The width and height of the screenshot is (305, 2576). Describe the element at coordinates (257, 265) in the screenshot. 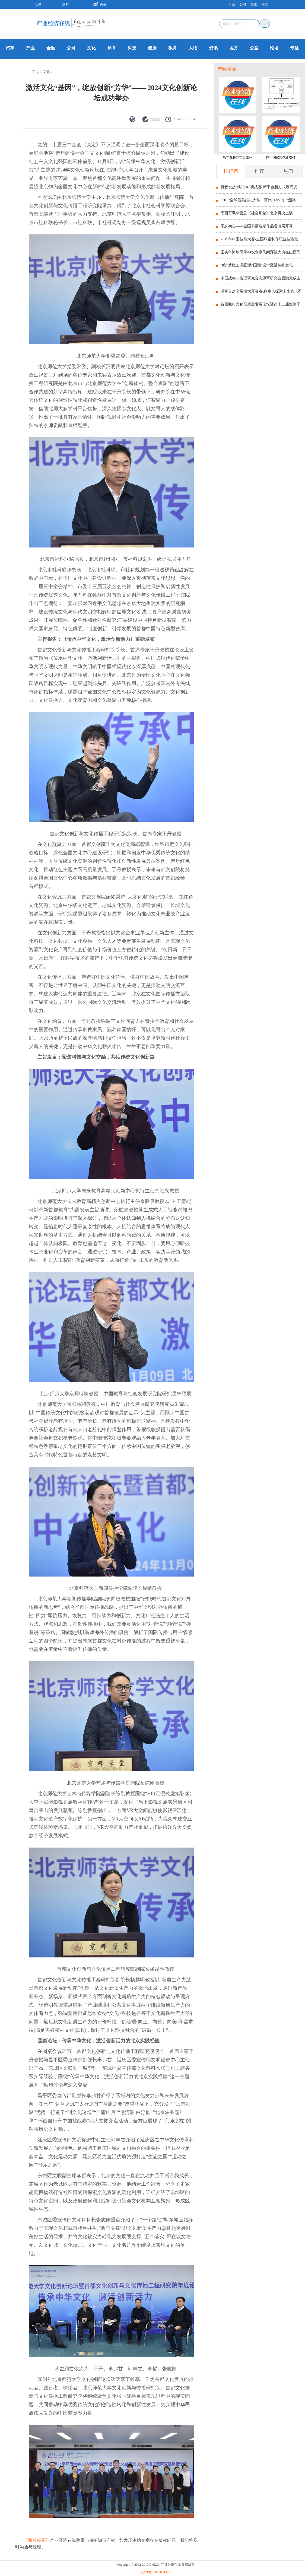

I see `“纹”以载道 美图以“国潮”设计激活传统文化` at that location.